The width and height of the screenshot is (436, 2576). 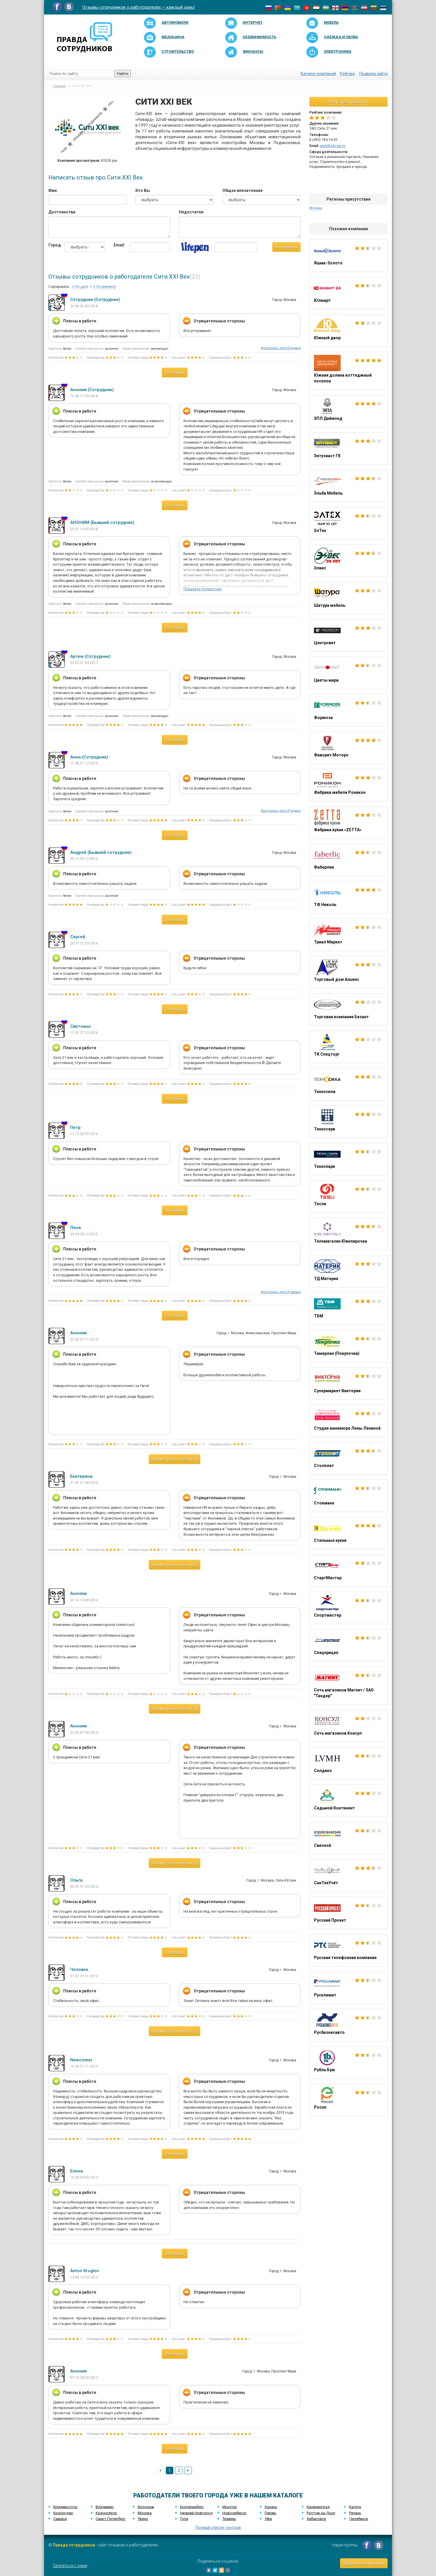 I want to click on Москва, so click(x=315, y=208).